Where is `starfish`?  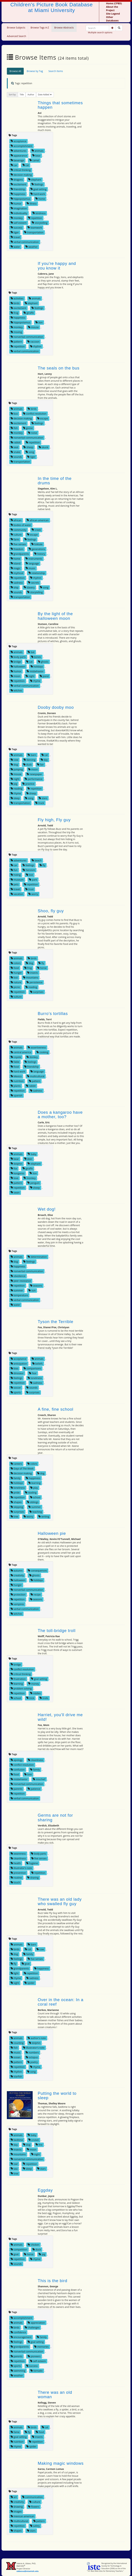
starfish is located at coordinates (16, 2076).